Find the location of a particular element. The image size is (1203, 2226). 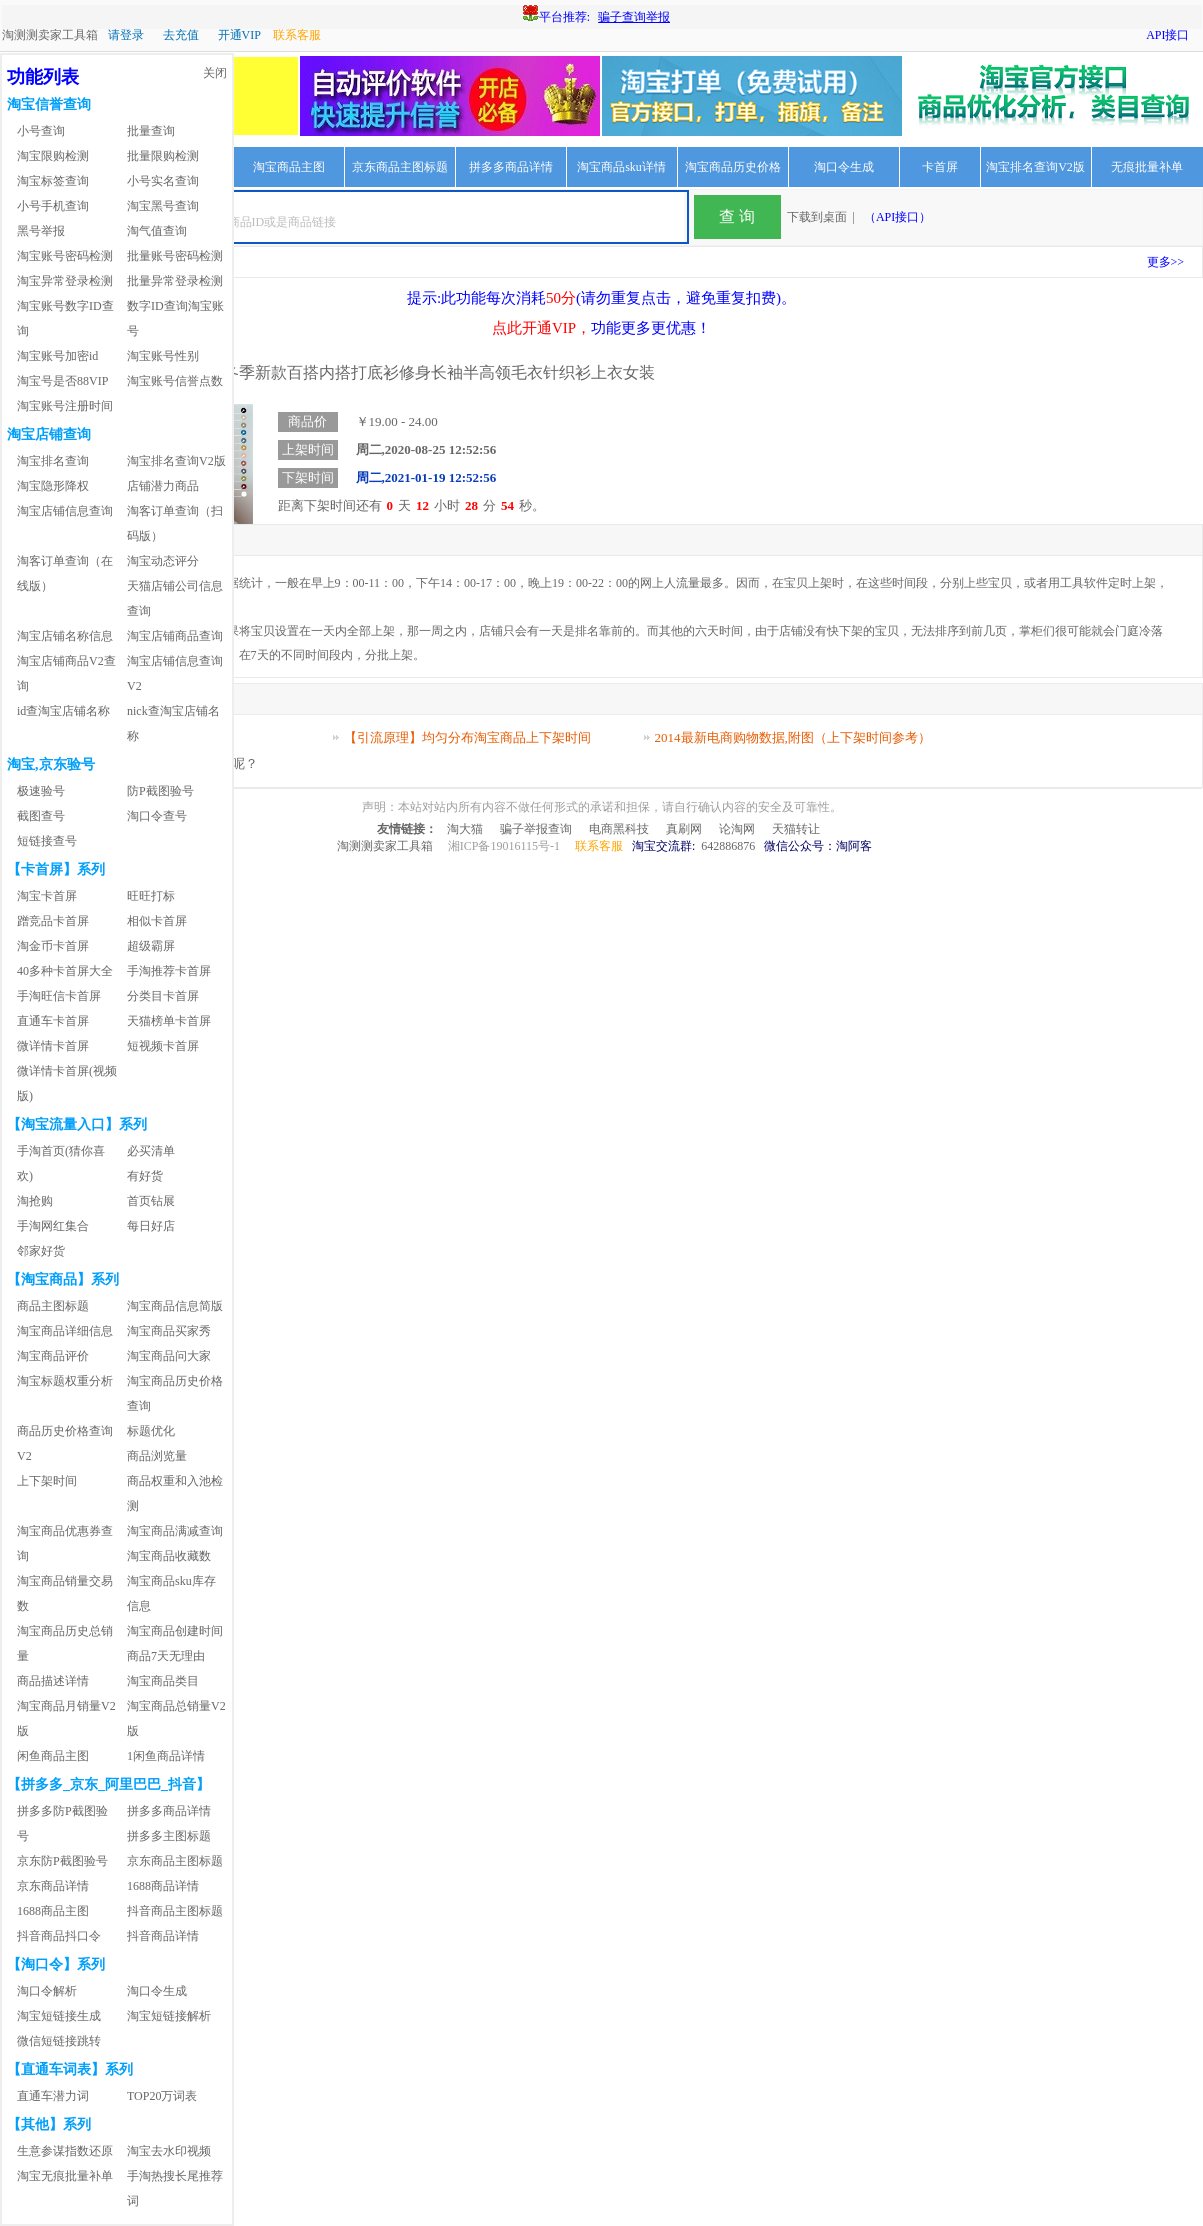

TOP20万词表 is located at coordinates (162, 2096).